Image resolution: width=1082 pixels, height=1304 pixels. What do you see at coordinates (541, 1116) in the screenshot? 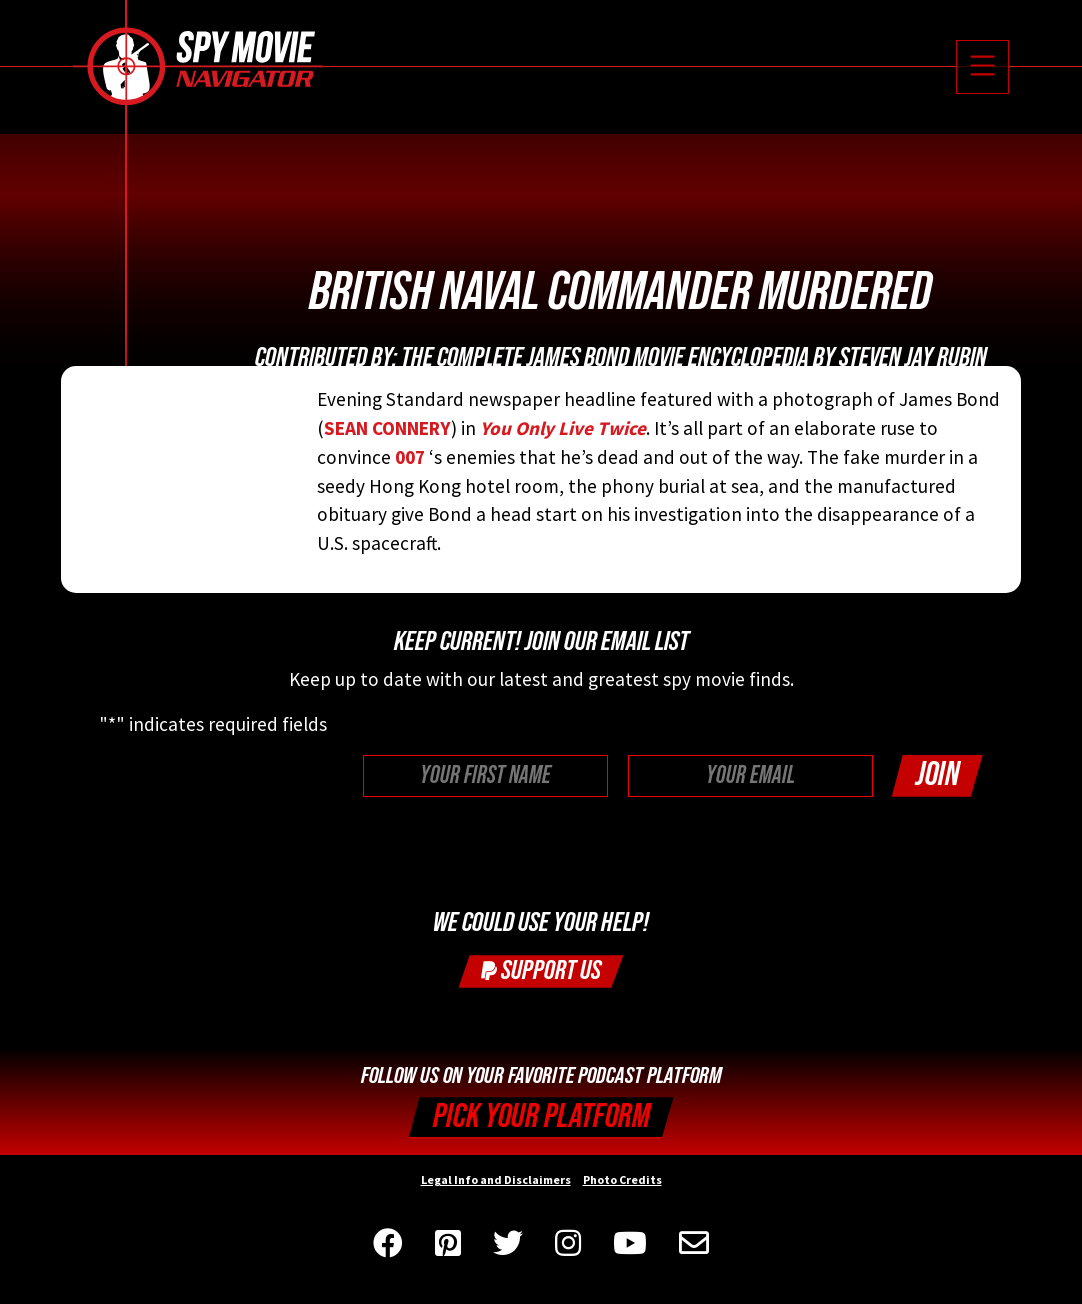
I see `Pick your Platform` at bounding box center [541, 1116].